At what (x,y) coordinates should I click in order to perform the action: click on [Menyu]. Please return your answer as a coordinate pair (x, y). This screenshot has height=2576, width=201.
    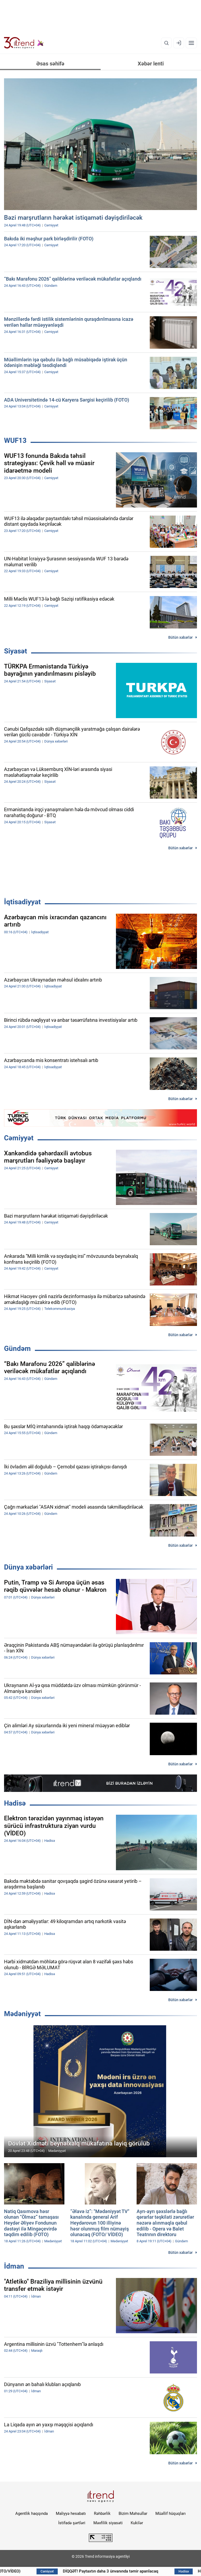
    Looking at the image, I should click on (191, 43).